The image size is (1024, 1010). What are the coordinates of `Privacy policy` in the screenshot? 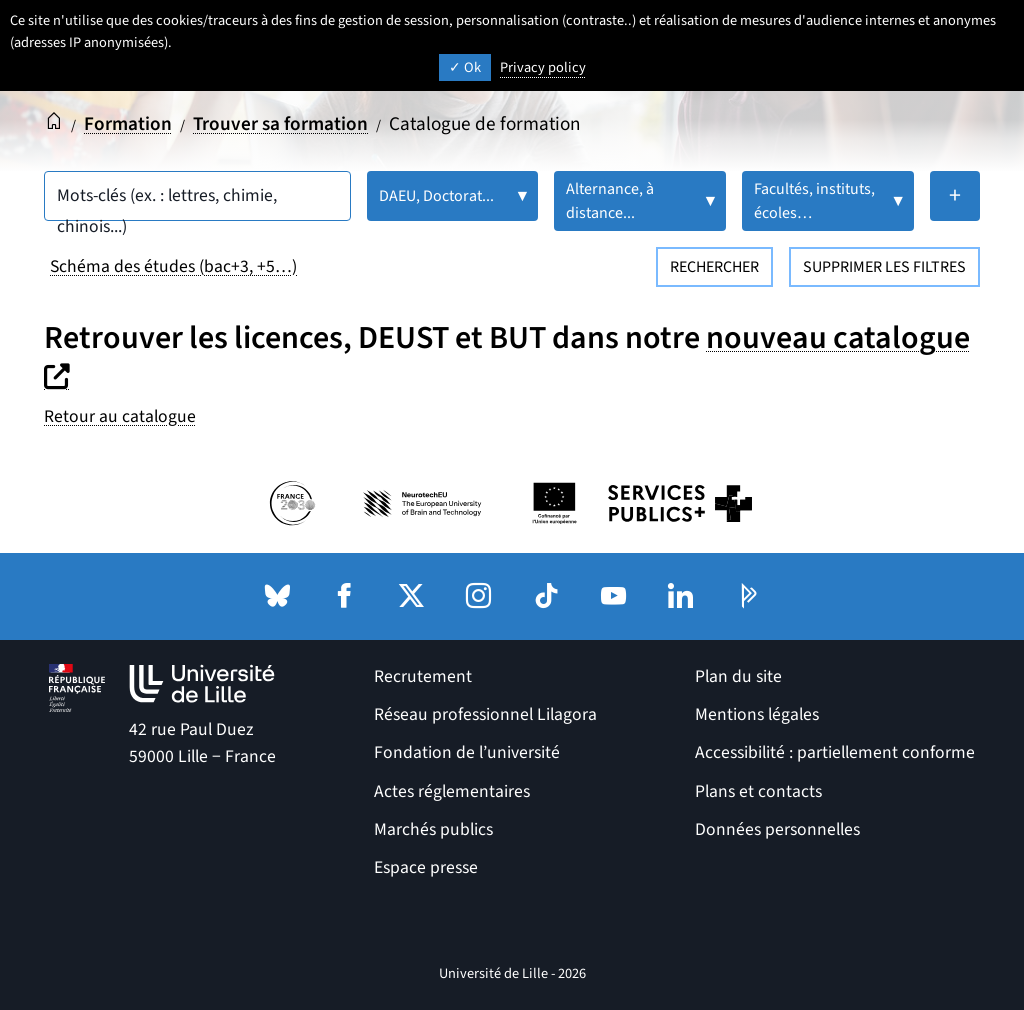 It's located at (543, 67).